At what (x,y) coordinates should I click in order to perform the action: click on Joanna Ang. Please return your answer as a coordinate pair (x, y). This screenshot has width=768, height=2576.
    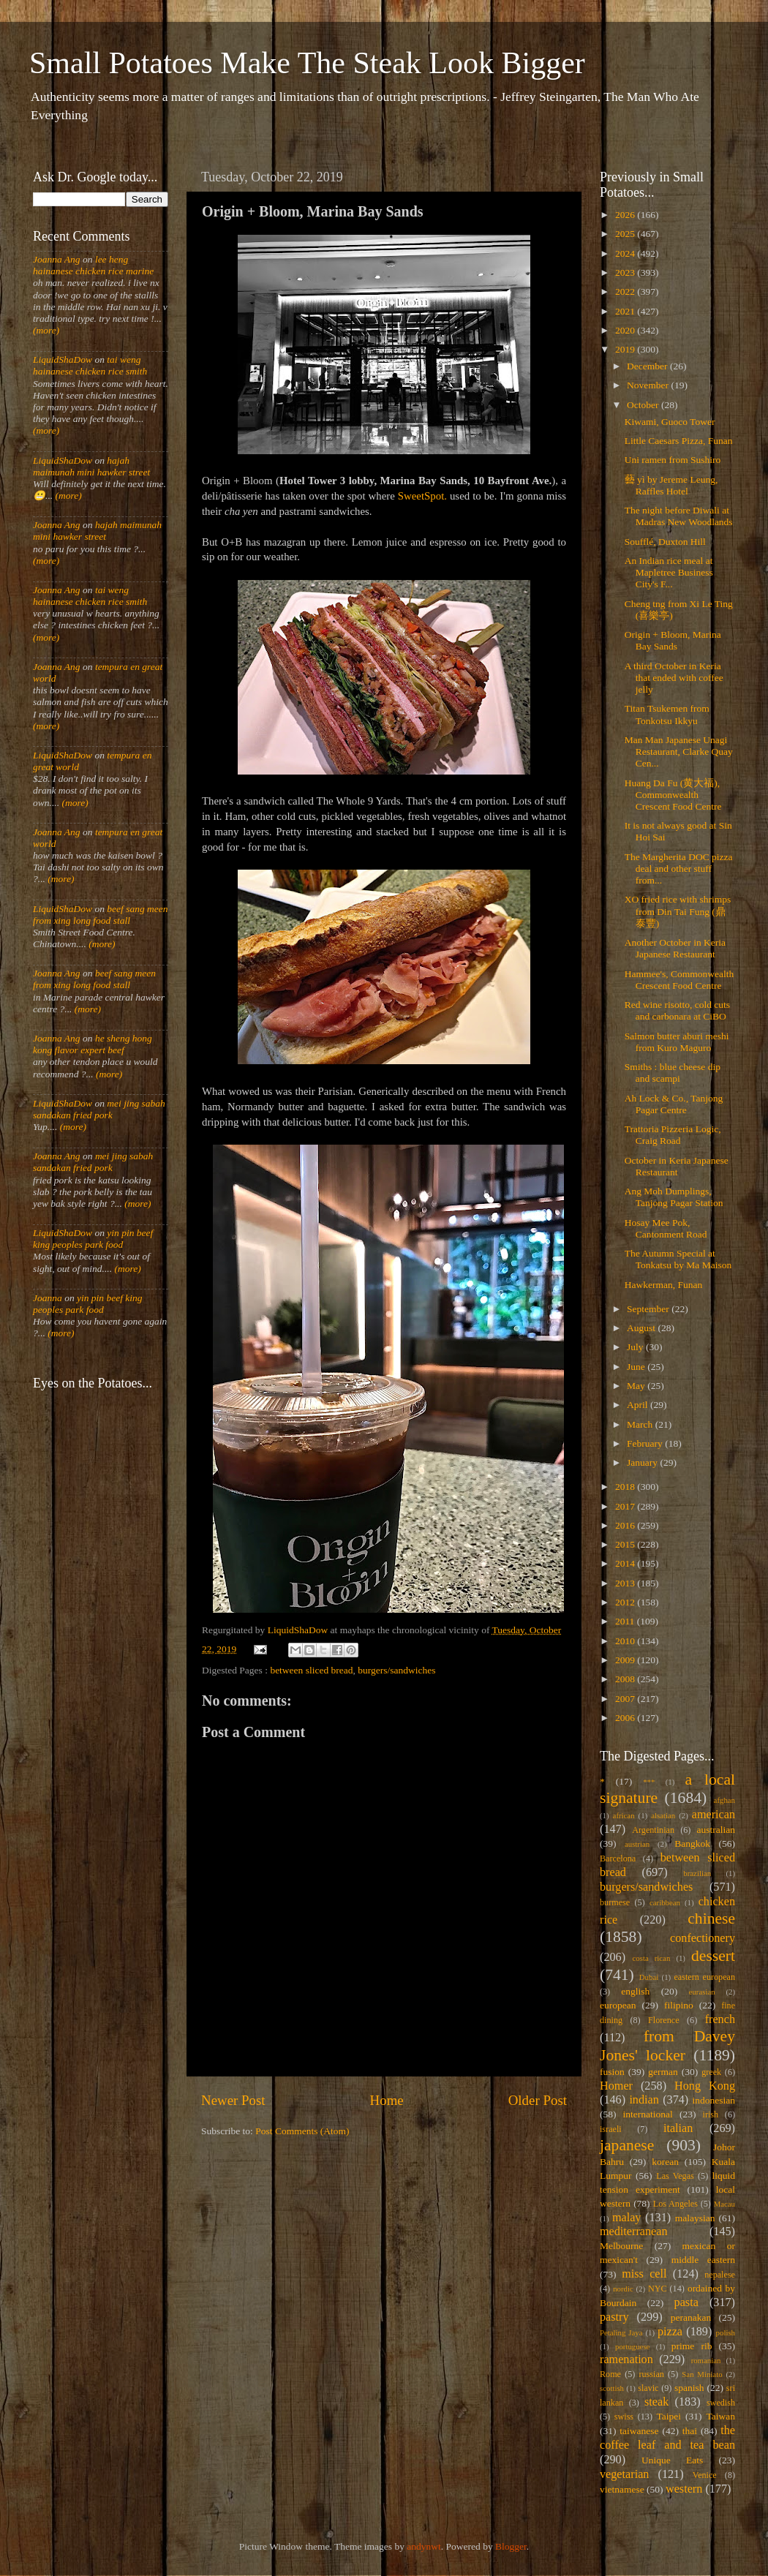
    Looking at the image, I should click on (56, 259).